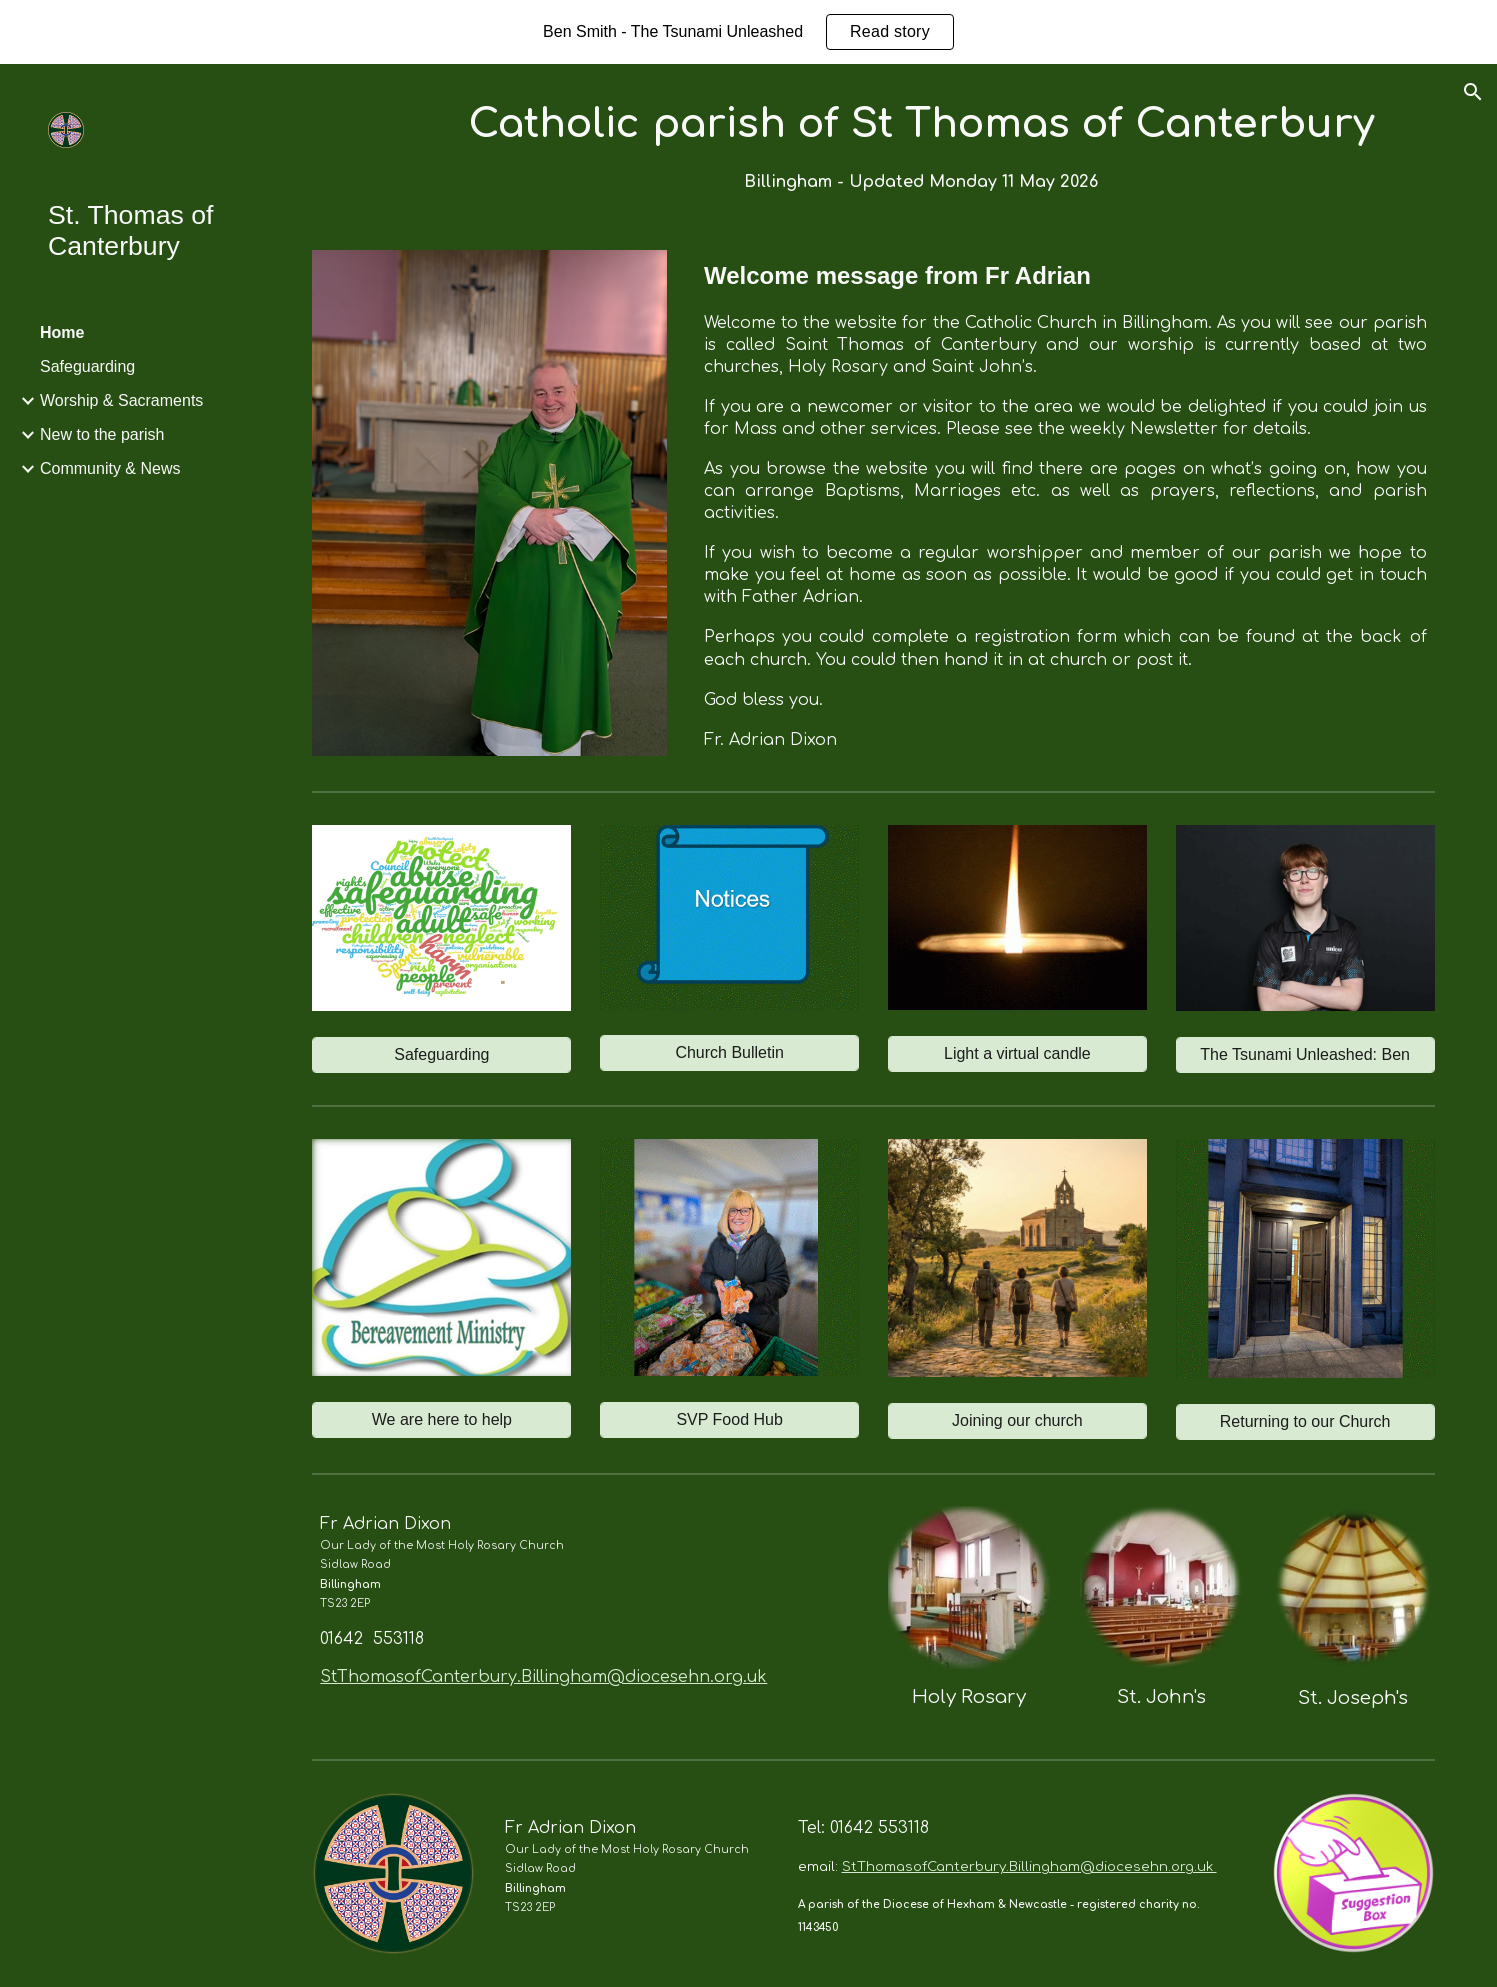 Image resolution: width=1497 pixels, height=1987 pixels. I want to click on Home [link], so click(62, 332).